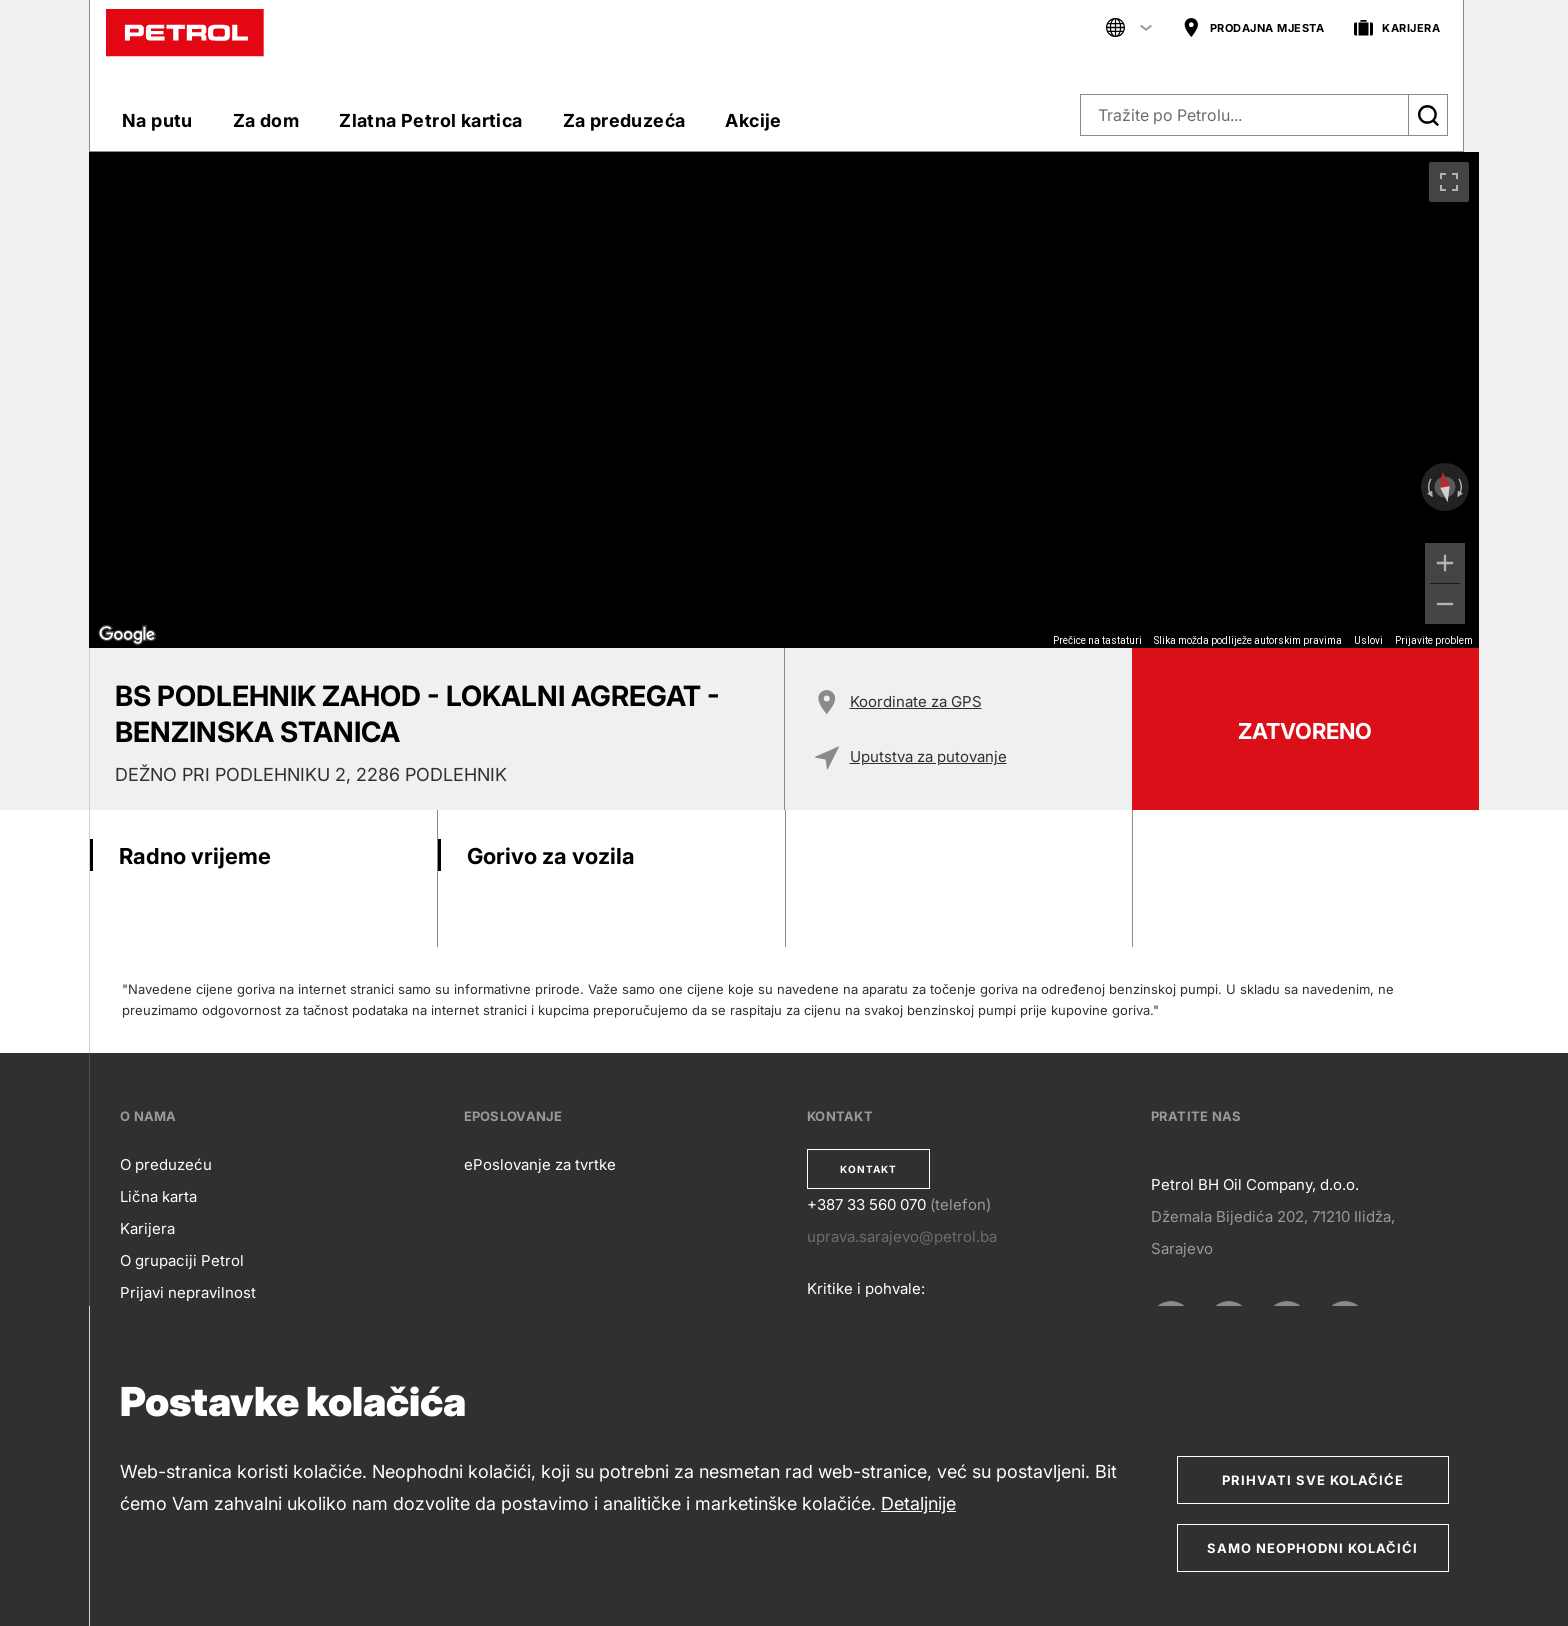  I want to click on [Išči], so click(1428, 115).